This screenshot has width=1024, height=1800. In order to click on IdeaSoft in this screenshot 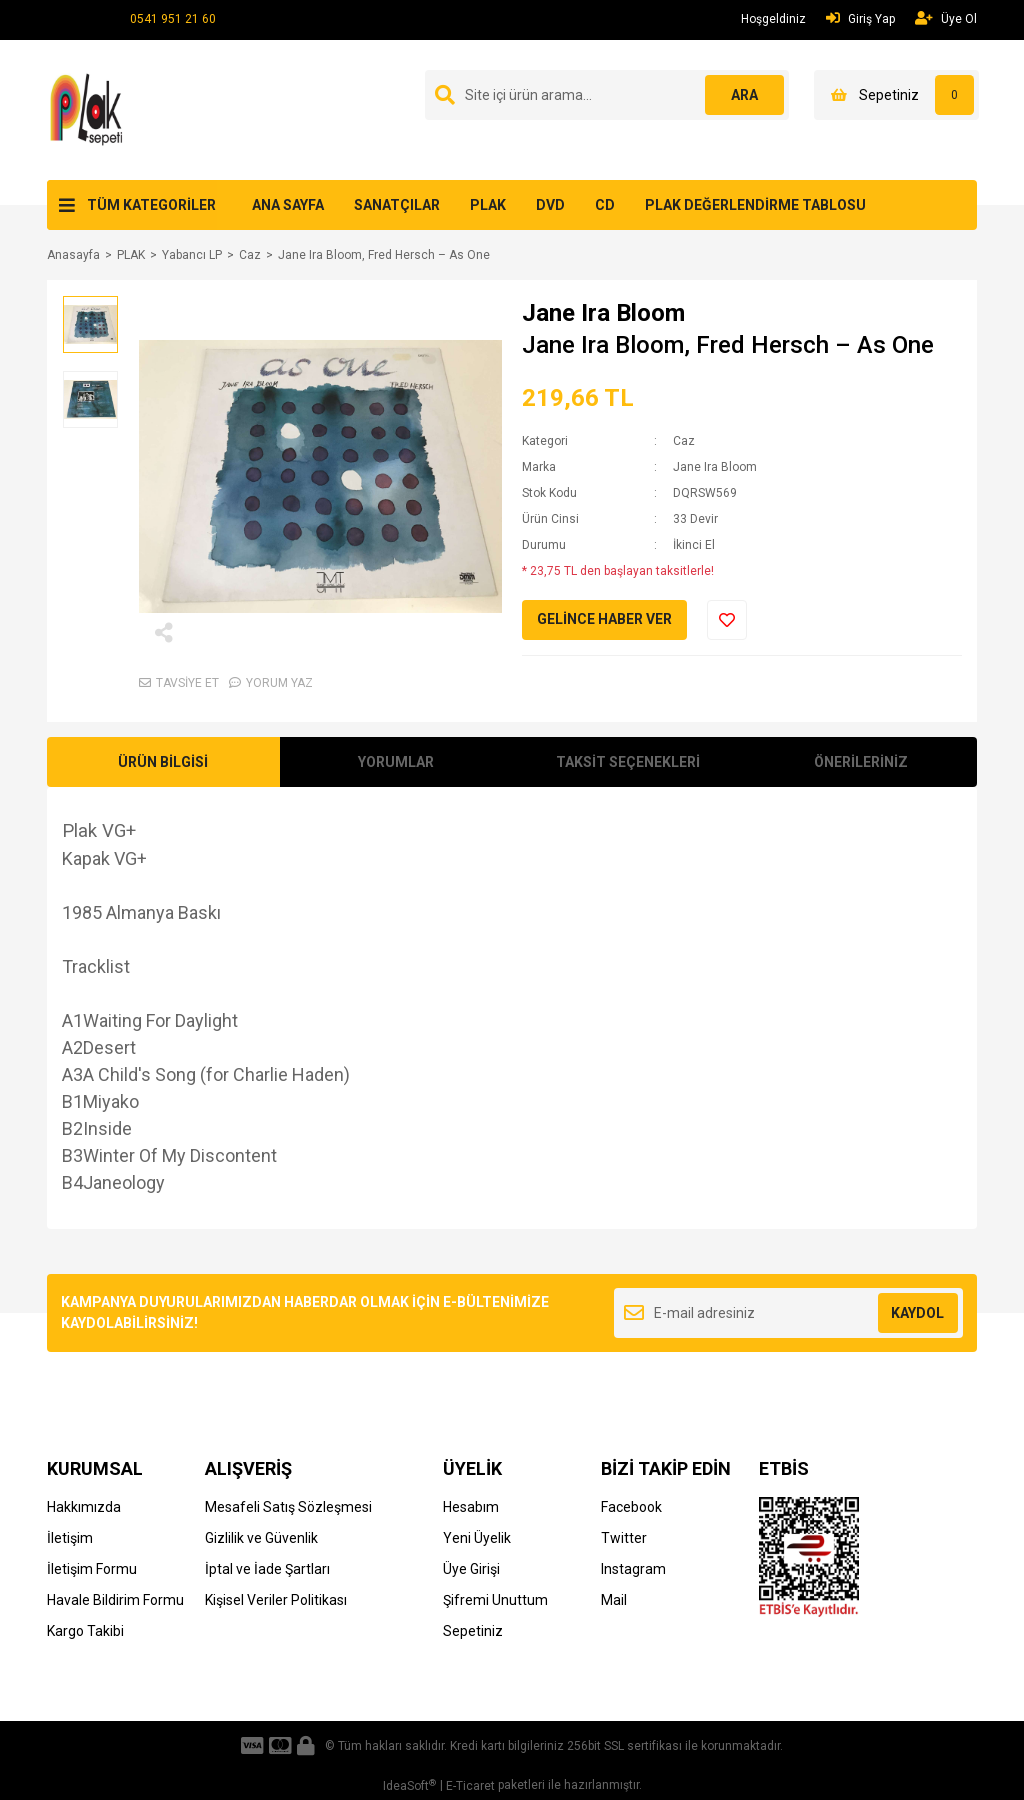, I will do `click(409, 1786)`.